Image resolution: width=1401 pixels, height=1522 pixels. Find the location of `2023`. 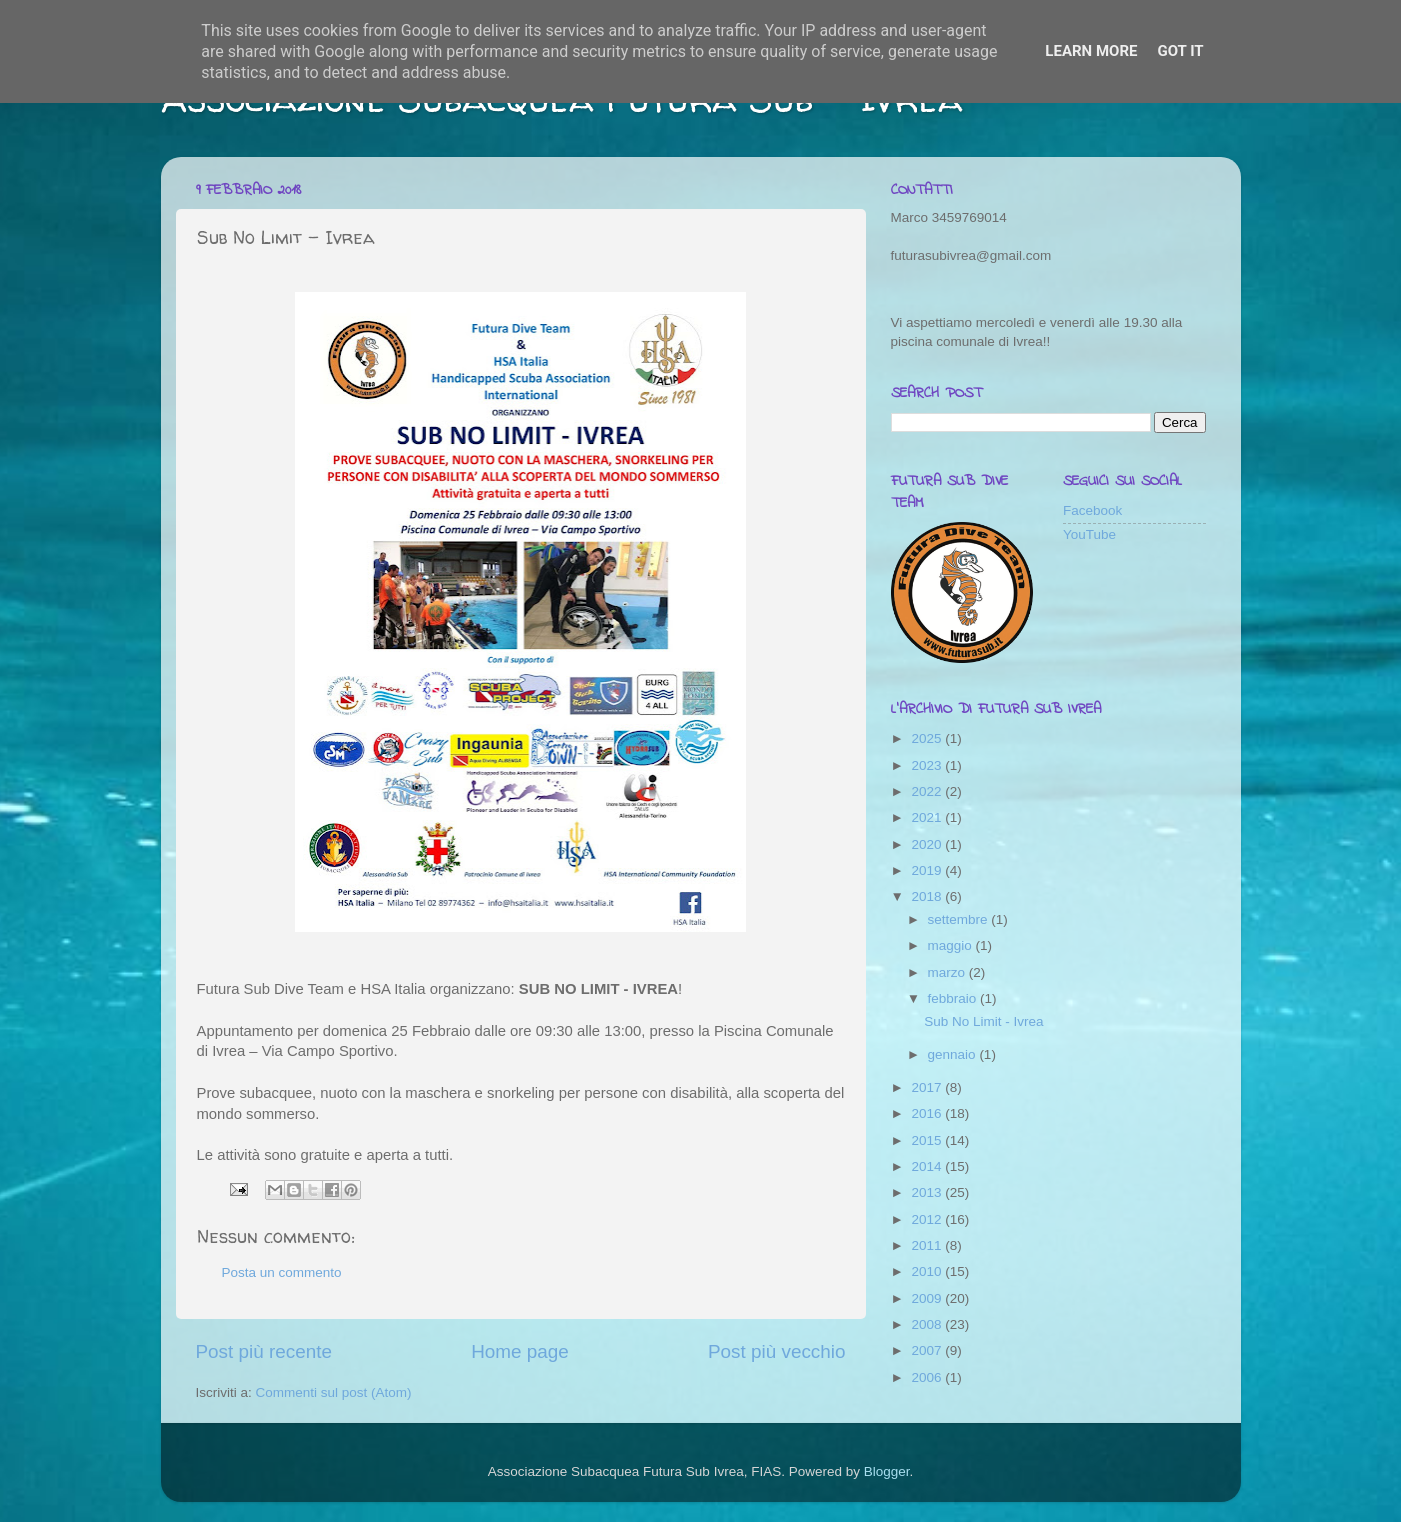

2023 is located at coordinates (928, 765).